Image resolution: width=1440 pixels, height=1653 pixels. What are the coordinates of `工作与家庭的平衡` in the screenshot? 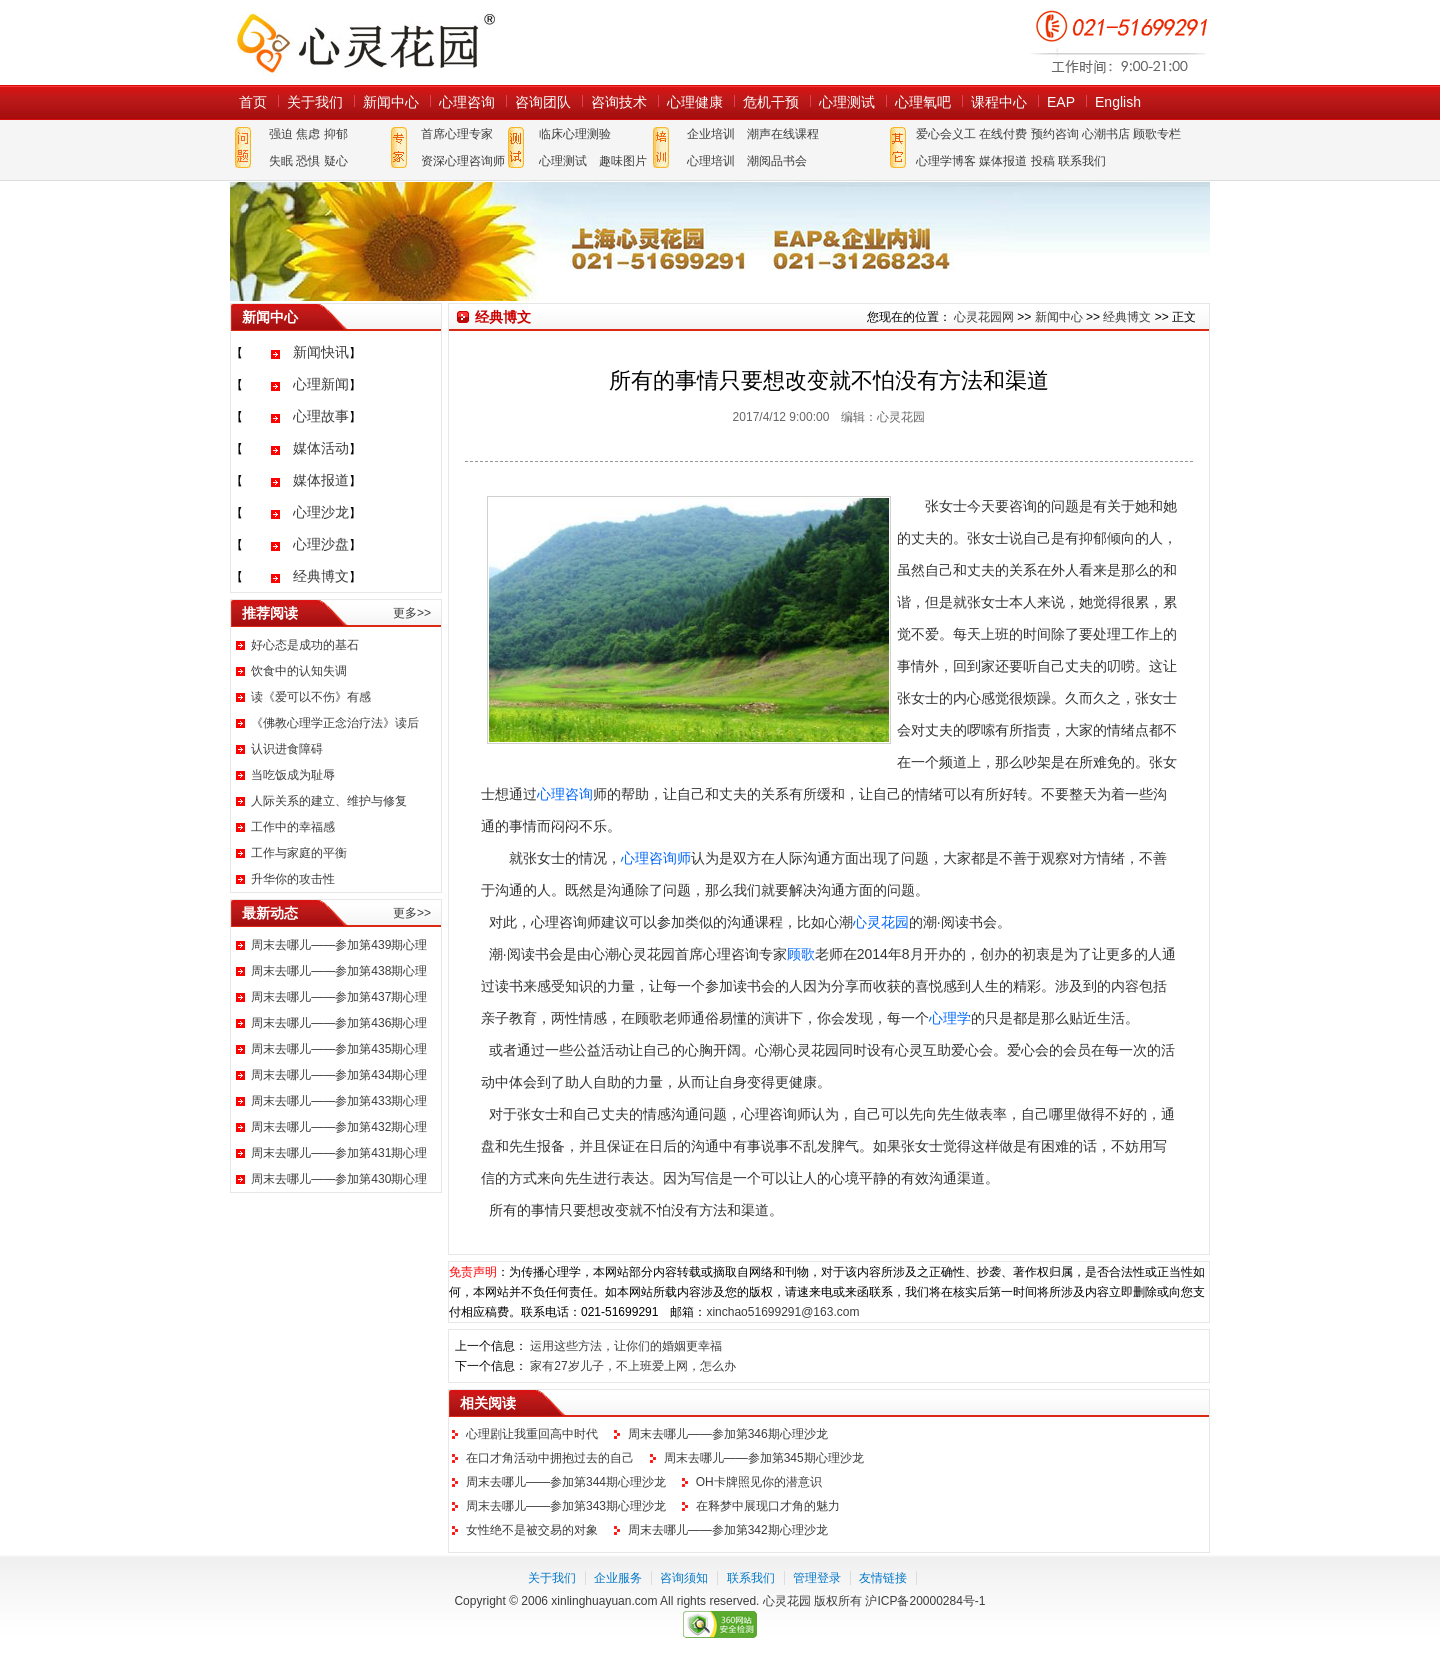 It's located at (299, 853).